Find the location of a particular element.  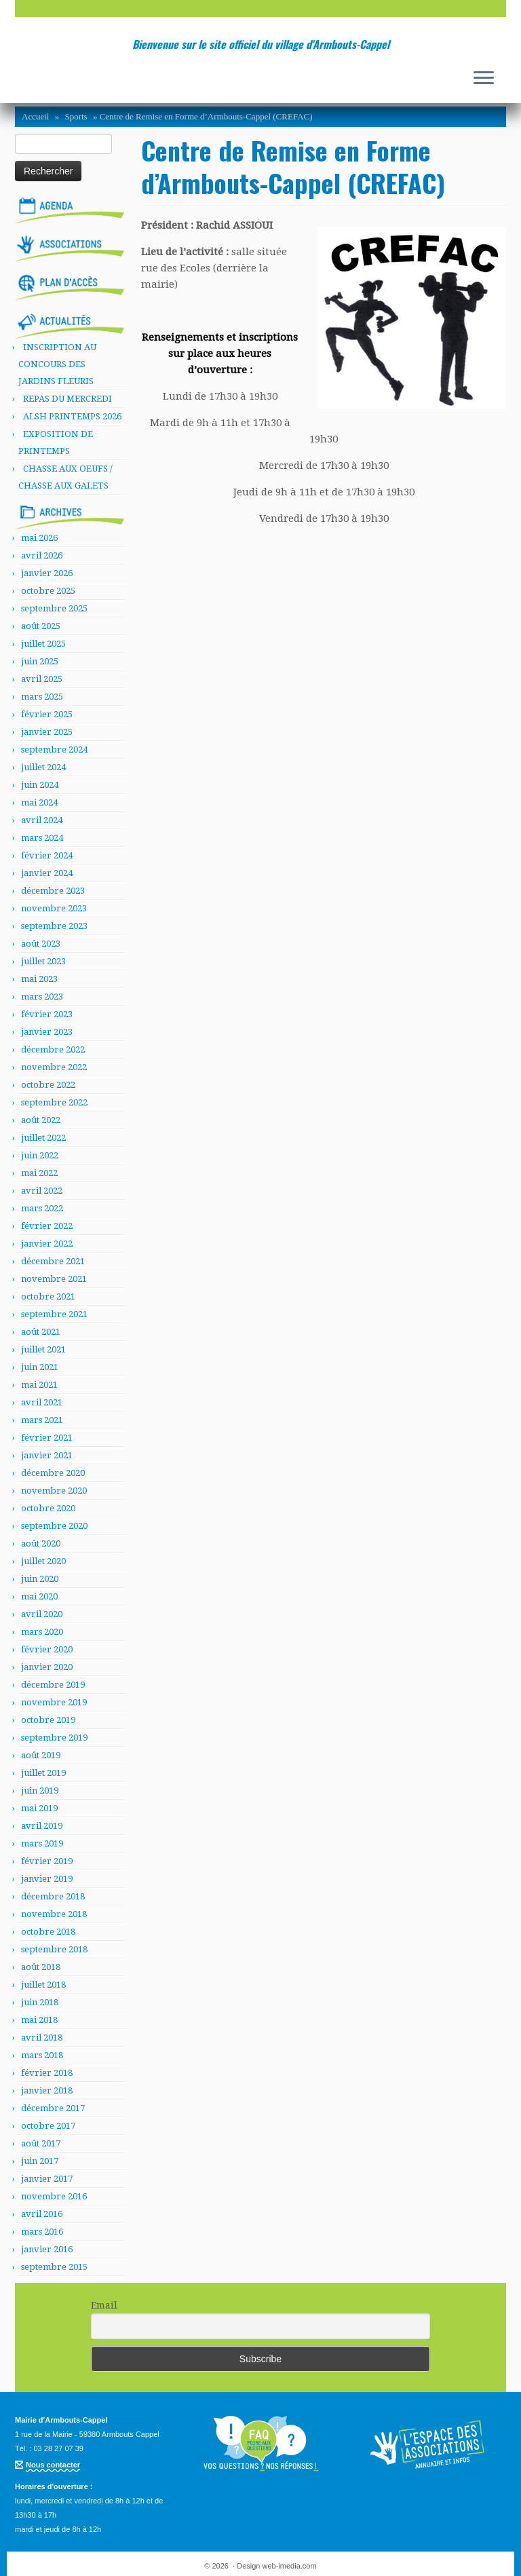

août 2022 is located at coordinates (40, 1120).